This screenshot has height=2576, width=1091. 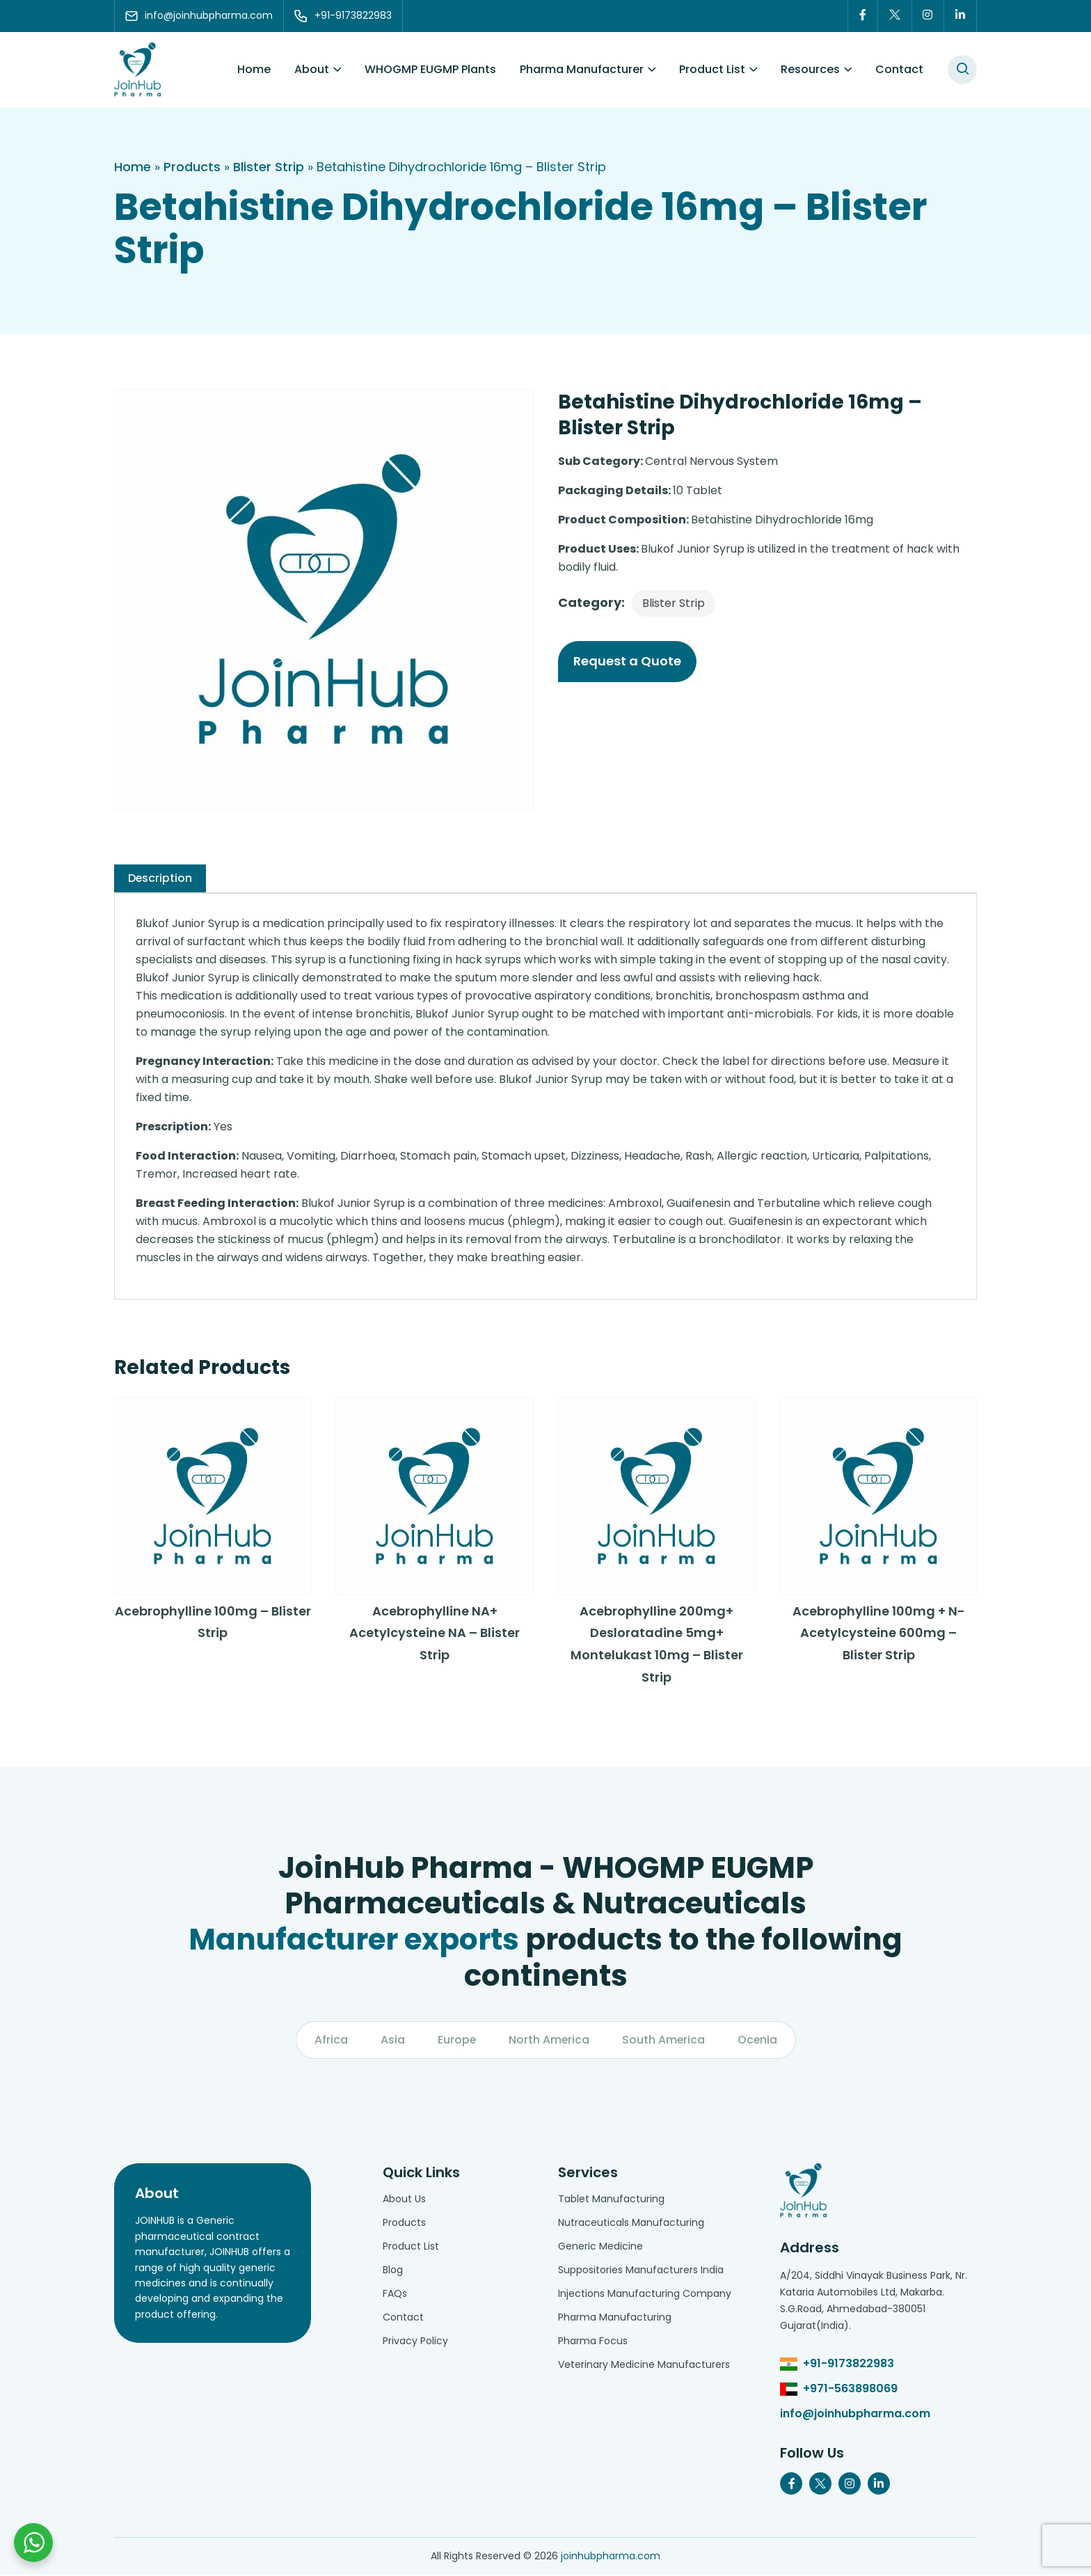 What do you see at coordinates (848, 2365) in the screenshot?
I see `+91-9173822983` at bounding box center [848, 2365].